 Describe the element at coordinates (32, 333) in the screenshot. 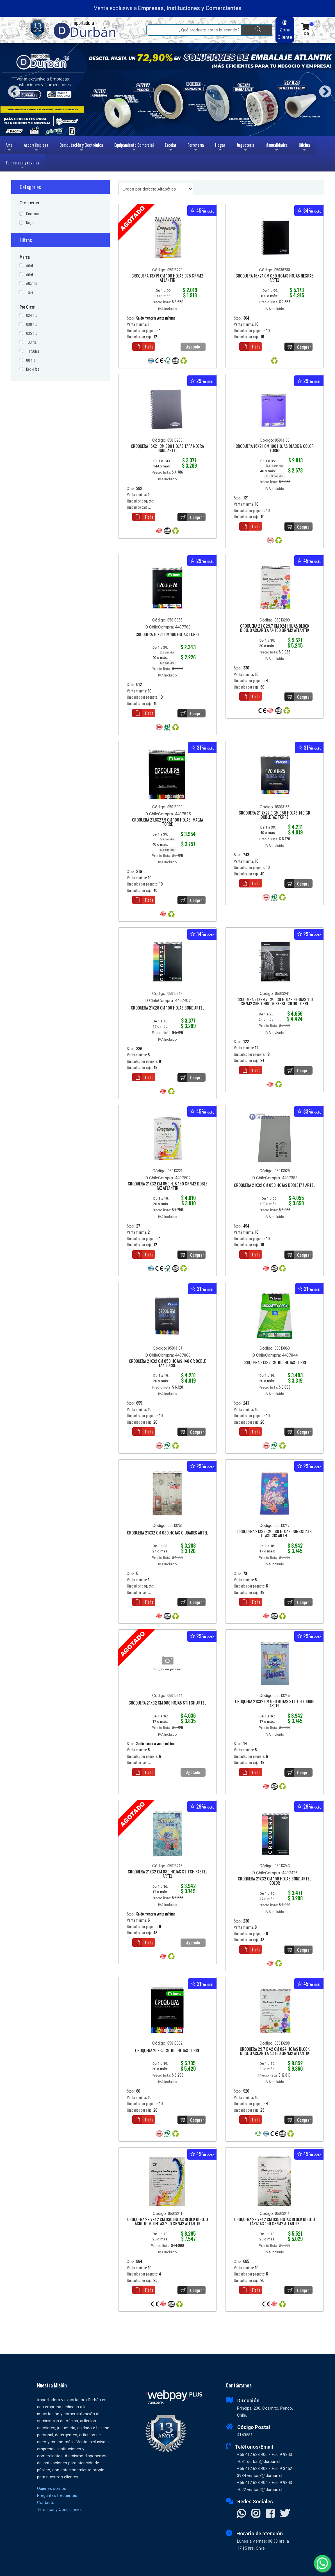

I see `035 hjs.` at that location.